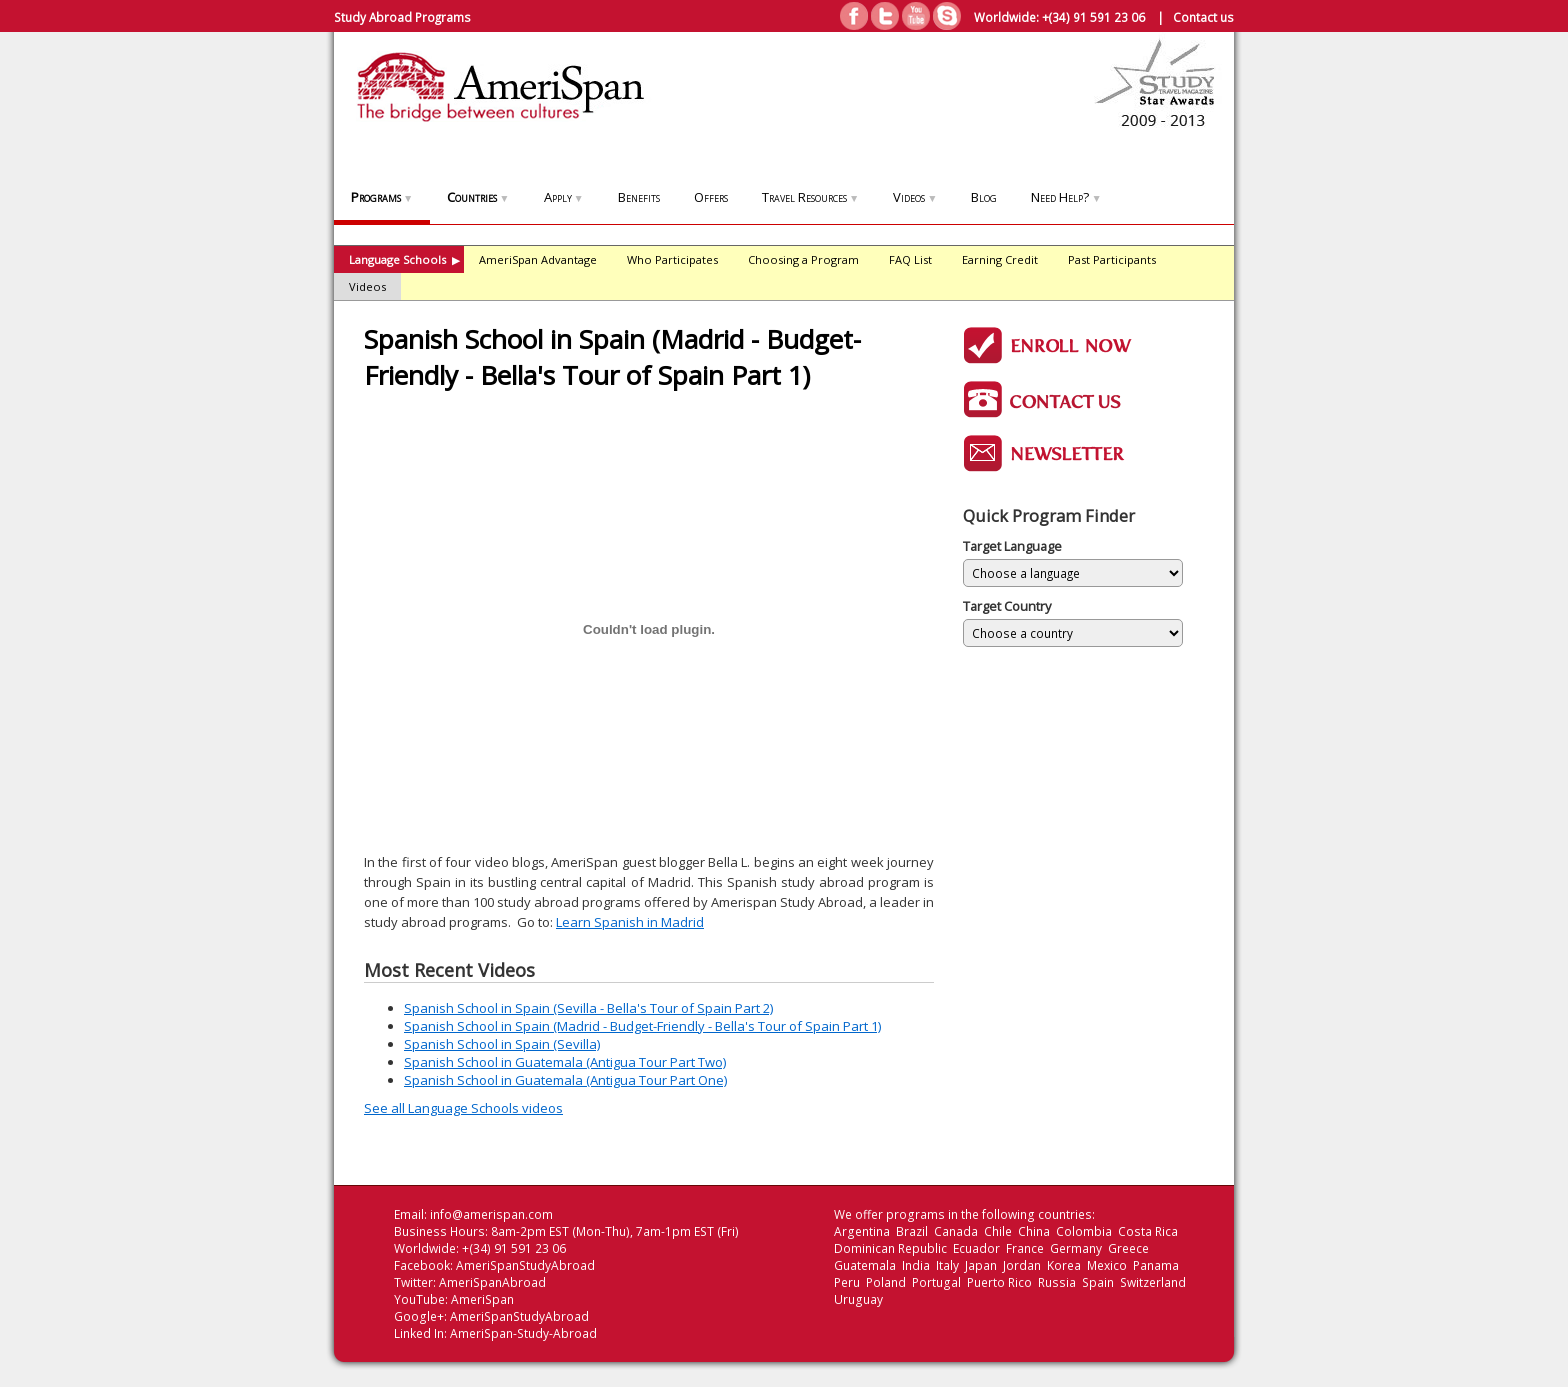 This screenshot has height=1387, width=1568. I want to click on Offers, so click(711, 197).